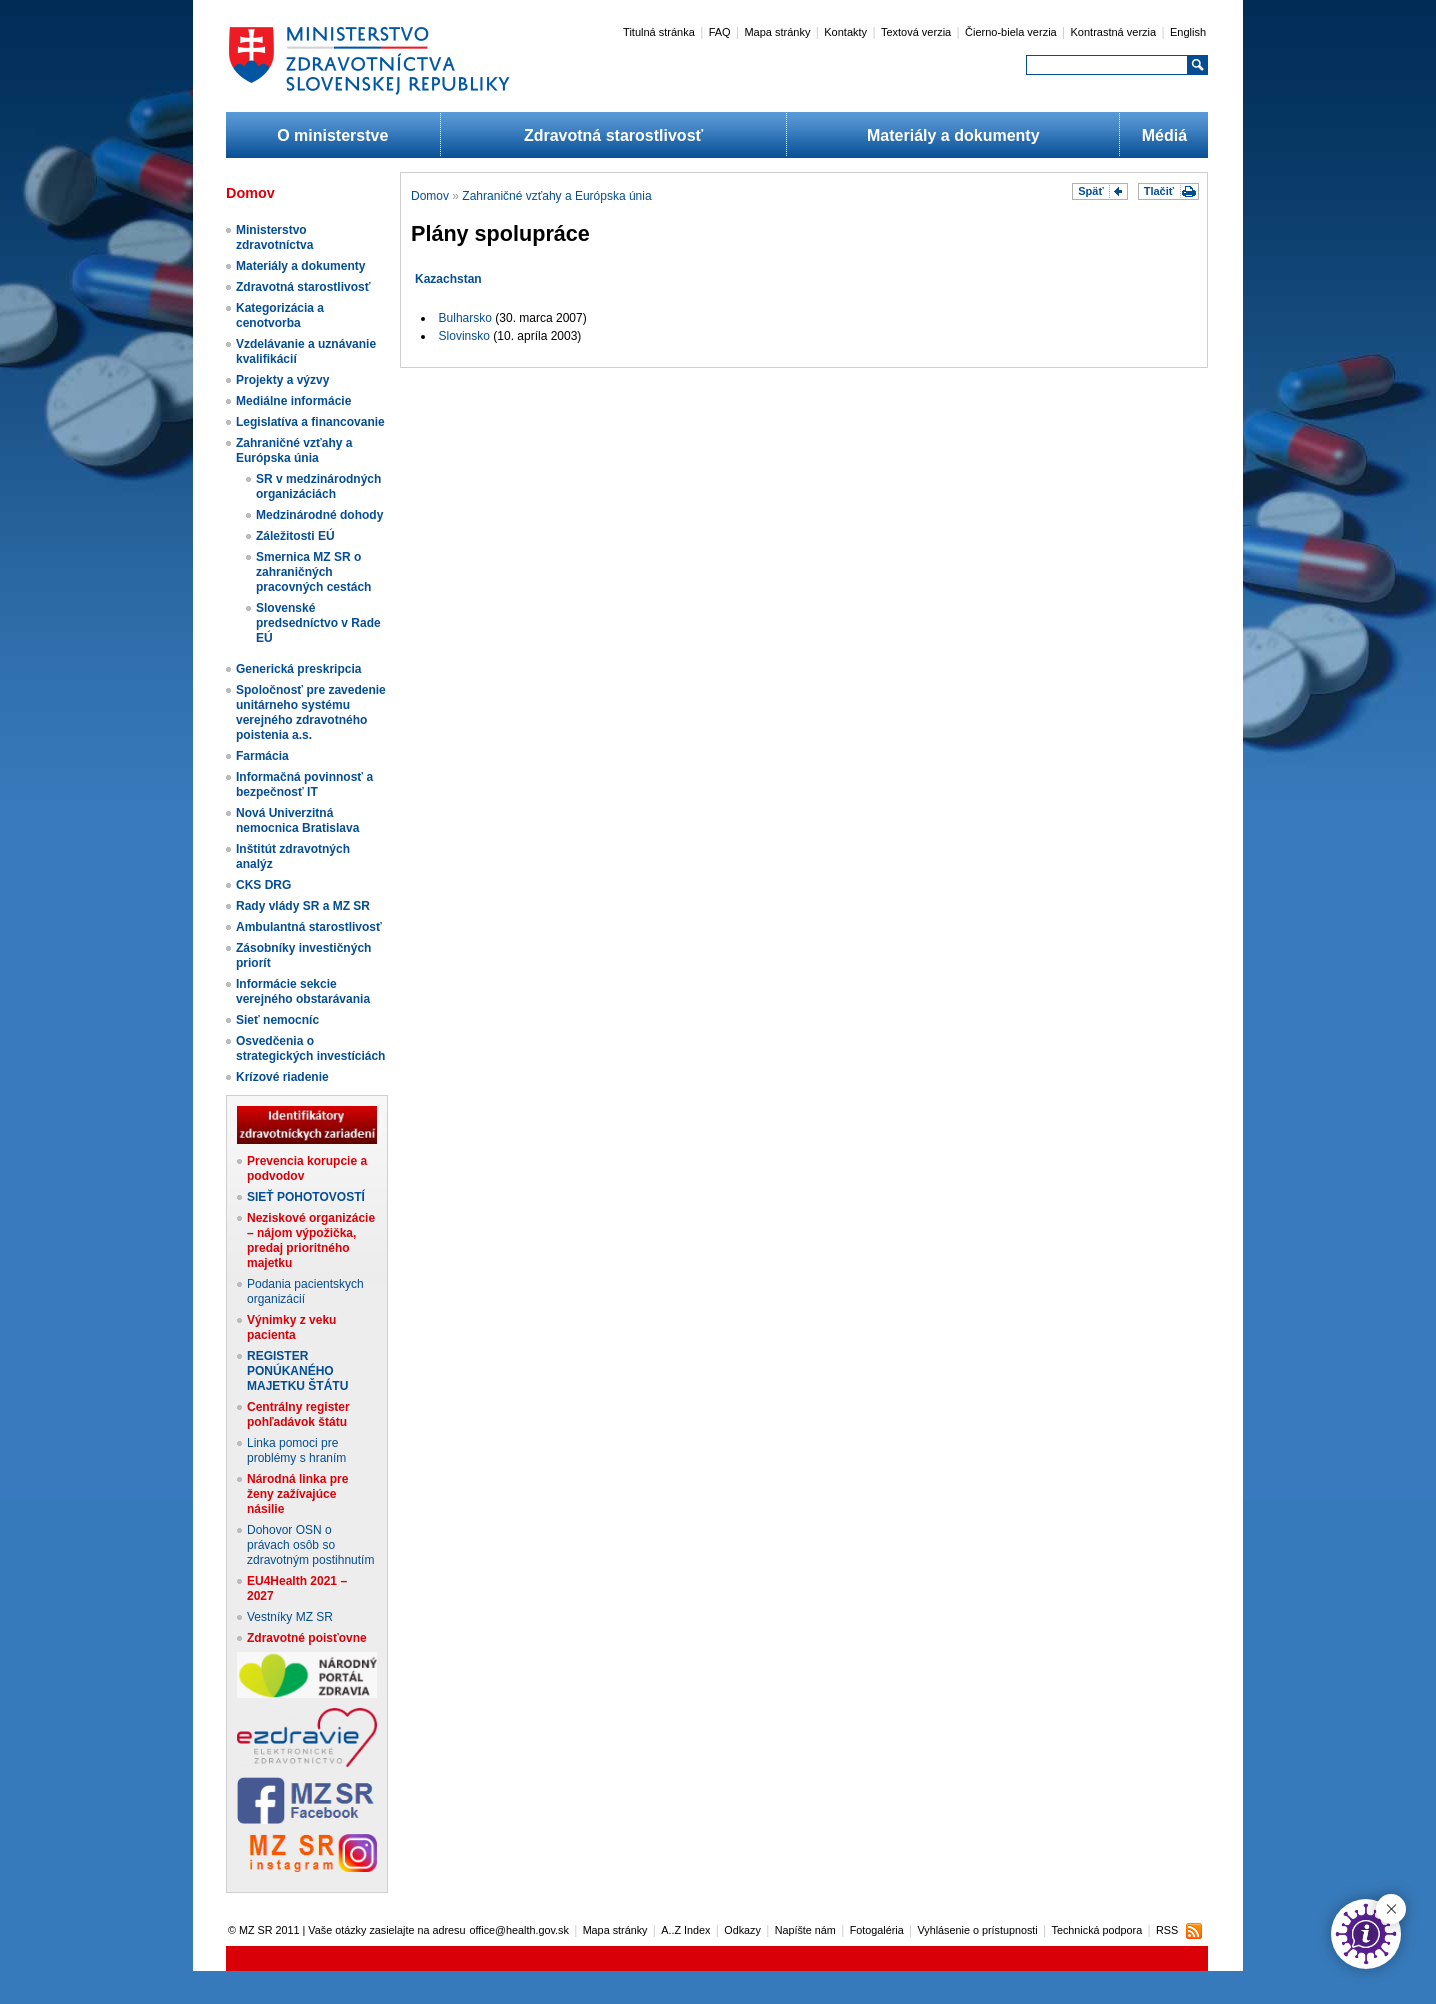  Describe the element at coordinates (1011, 32) in the screenshot. I see `Čierno-biela verzia` at that location.